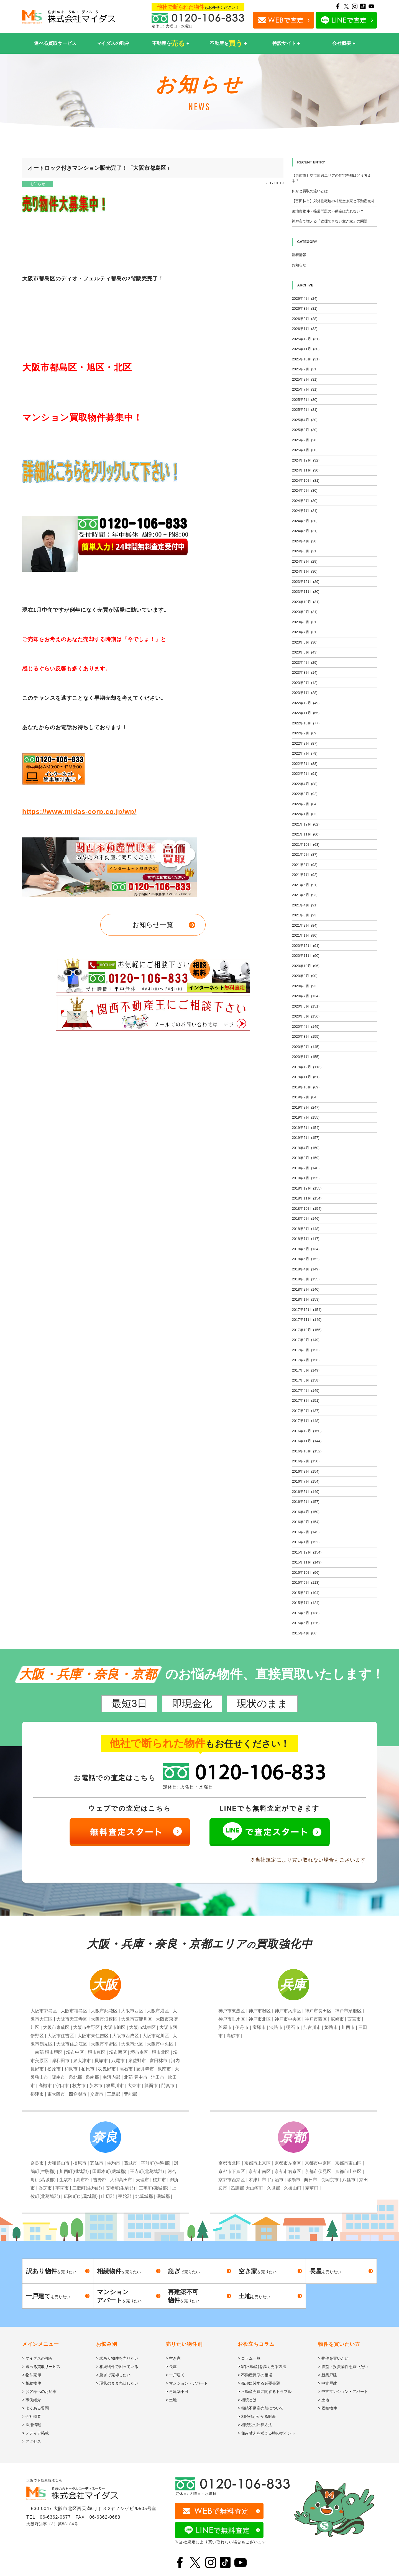 The width and height of the screenshot is (399, 2576). I want to click on 2021年4月, so click(305, 905).